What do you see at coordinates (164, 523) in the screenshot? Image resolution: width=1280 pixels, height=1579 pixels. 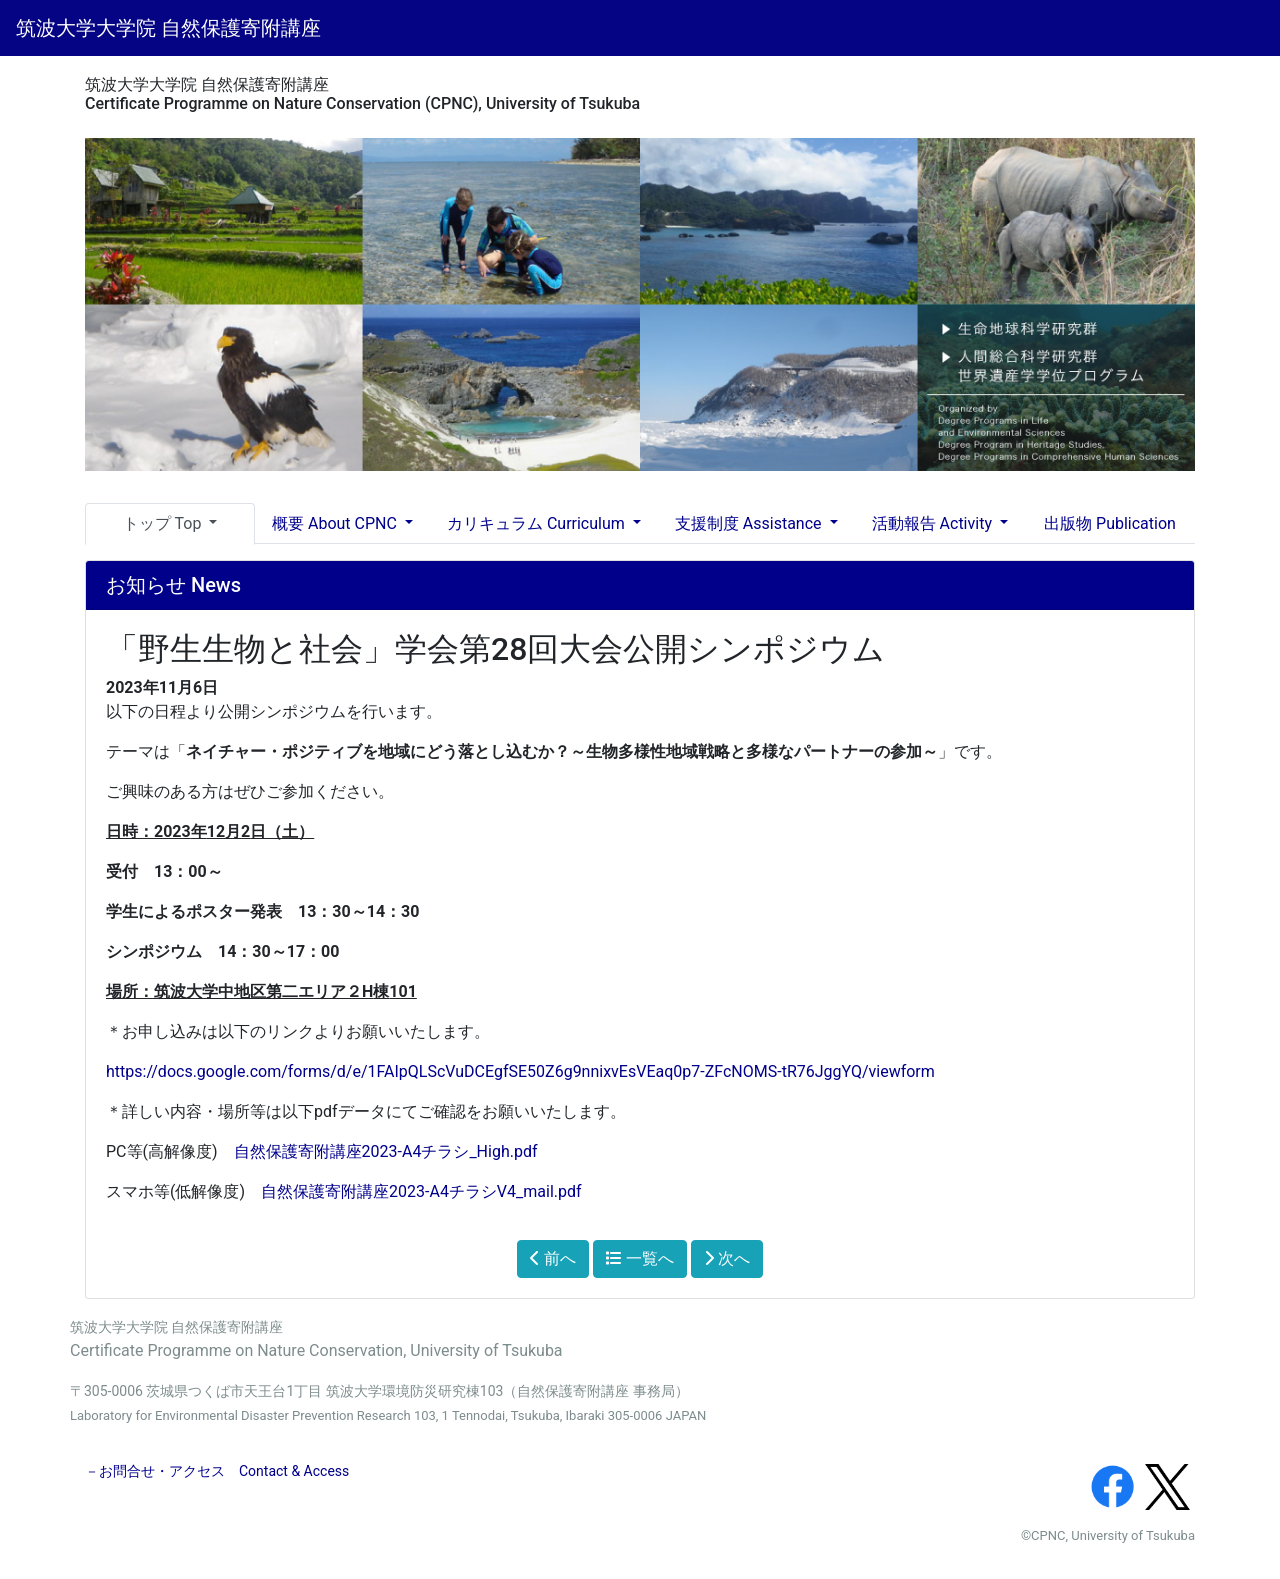 I see `トップ Top [button]` at bounding box center [164, 523].